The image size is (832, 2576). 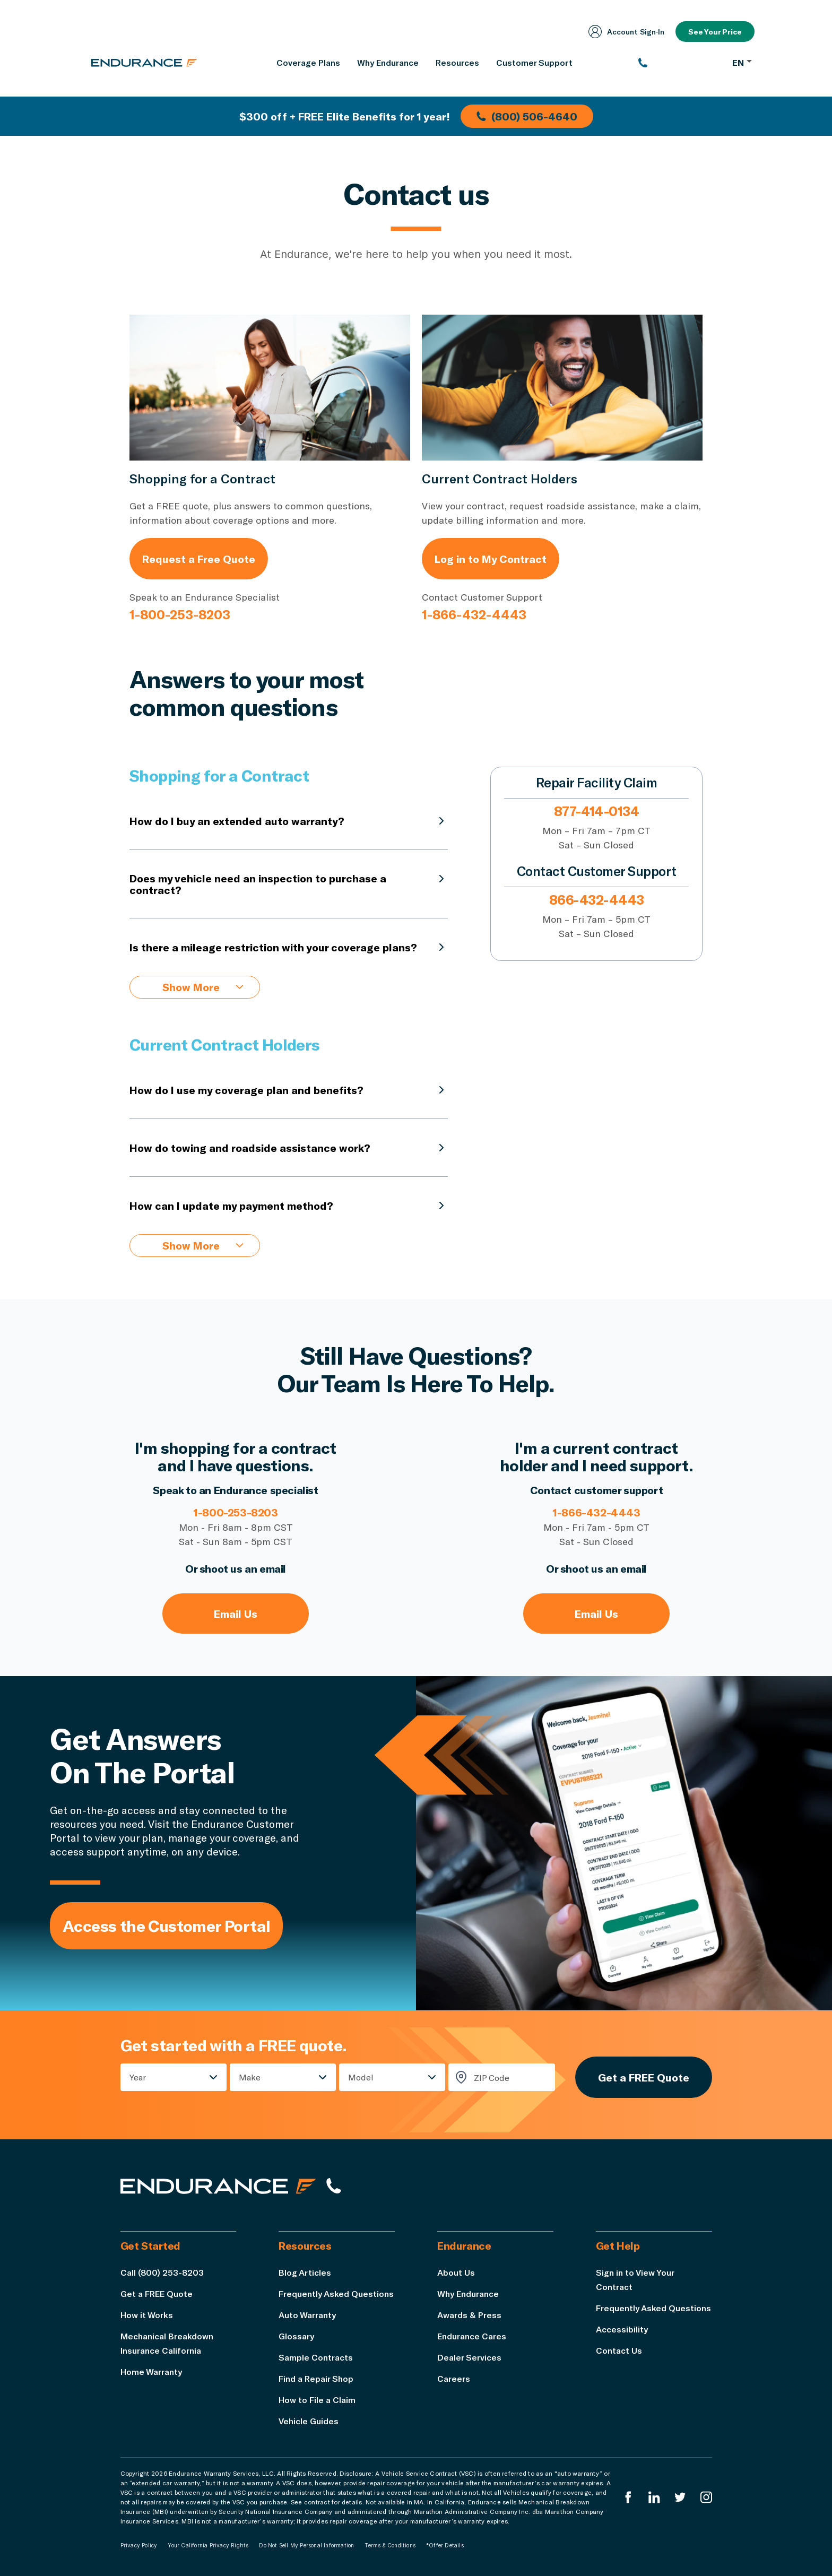 I want to click on Access the Customer Portal, so click(x=166, y=1925).